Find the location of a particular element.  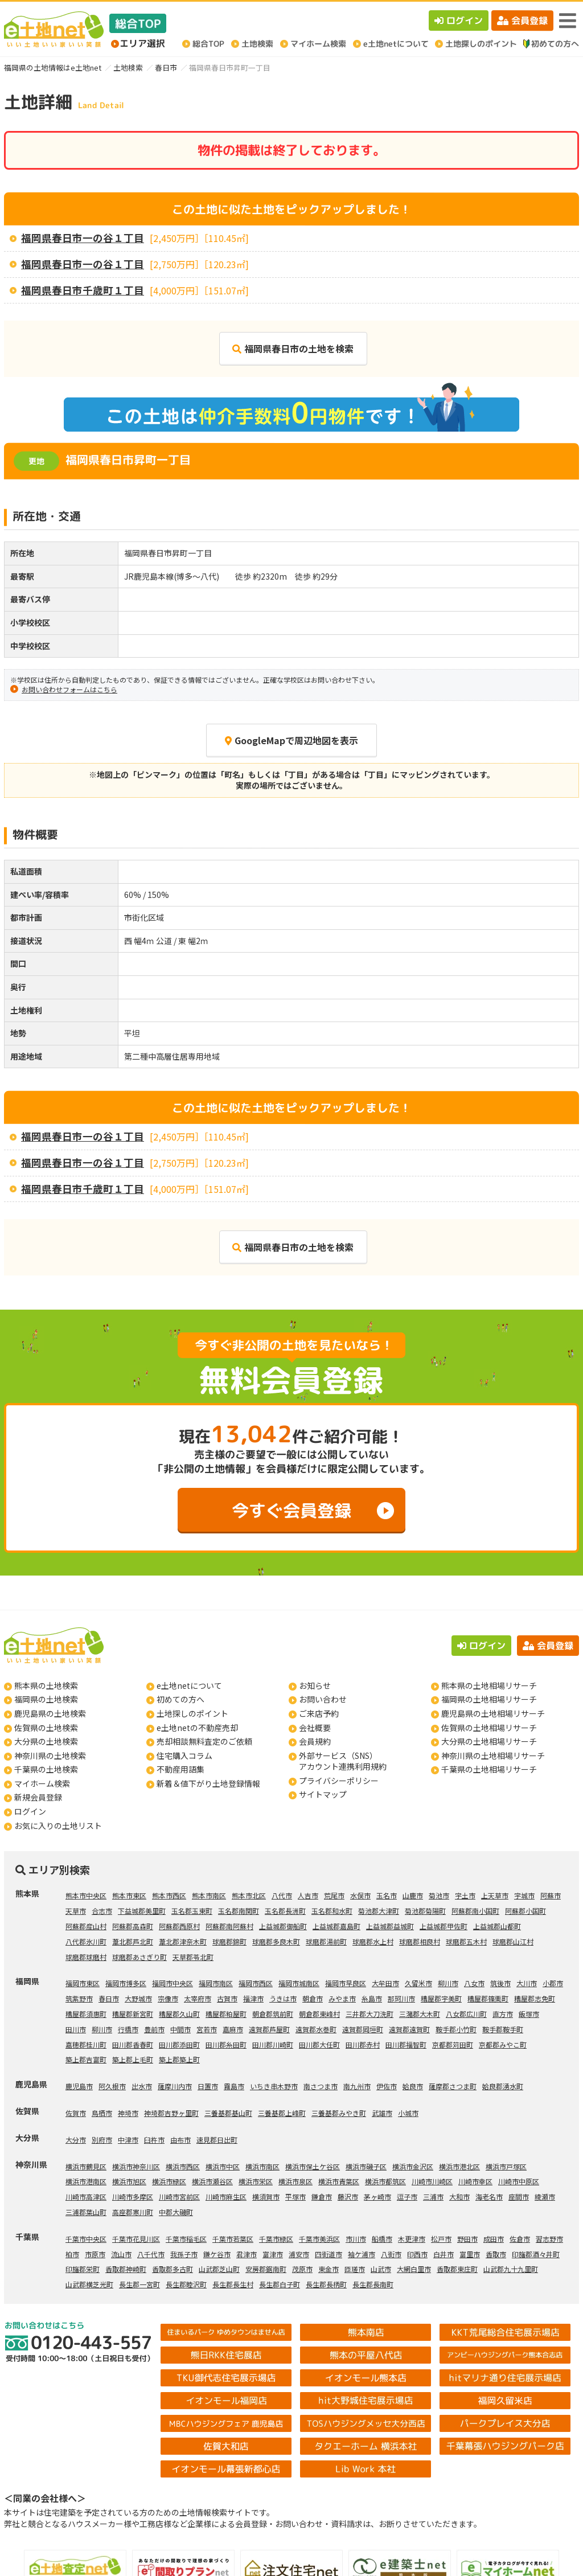

熊本市北区 is located at coordinates (249, 1895).